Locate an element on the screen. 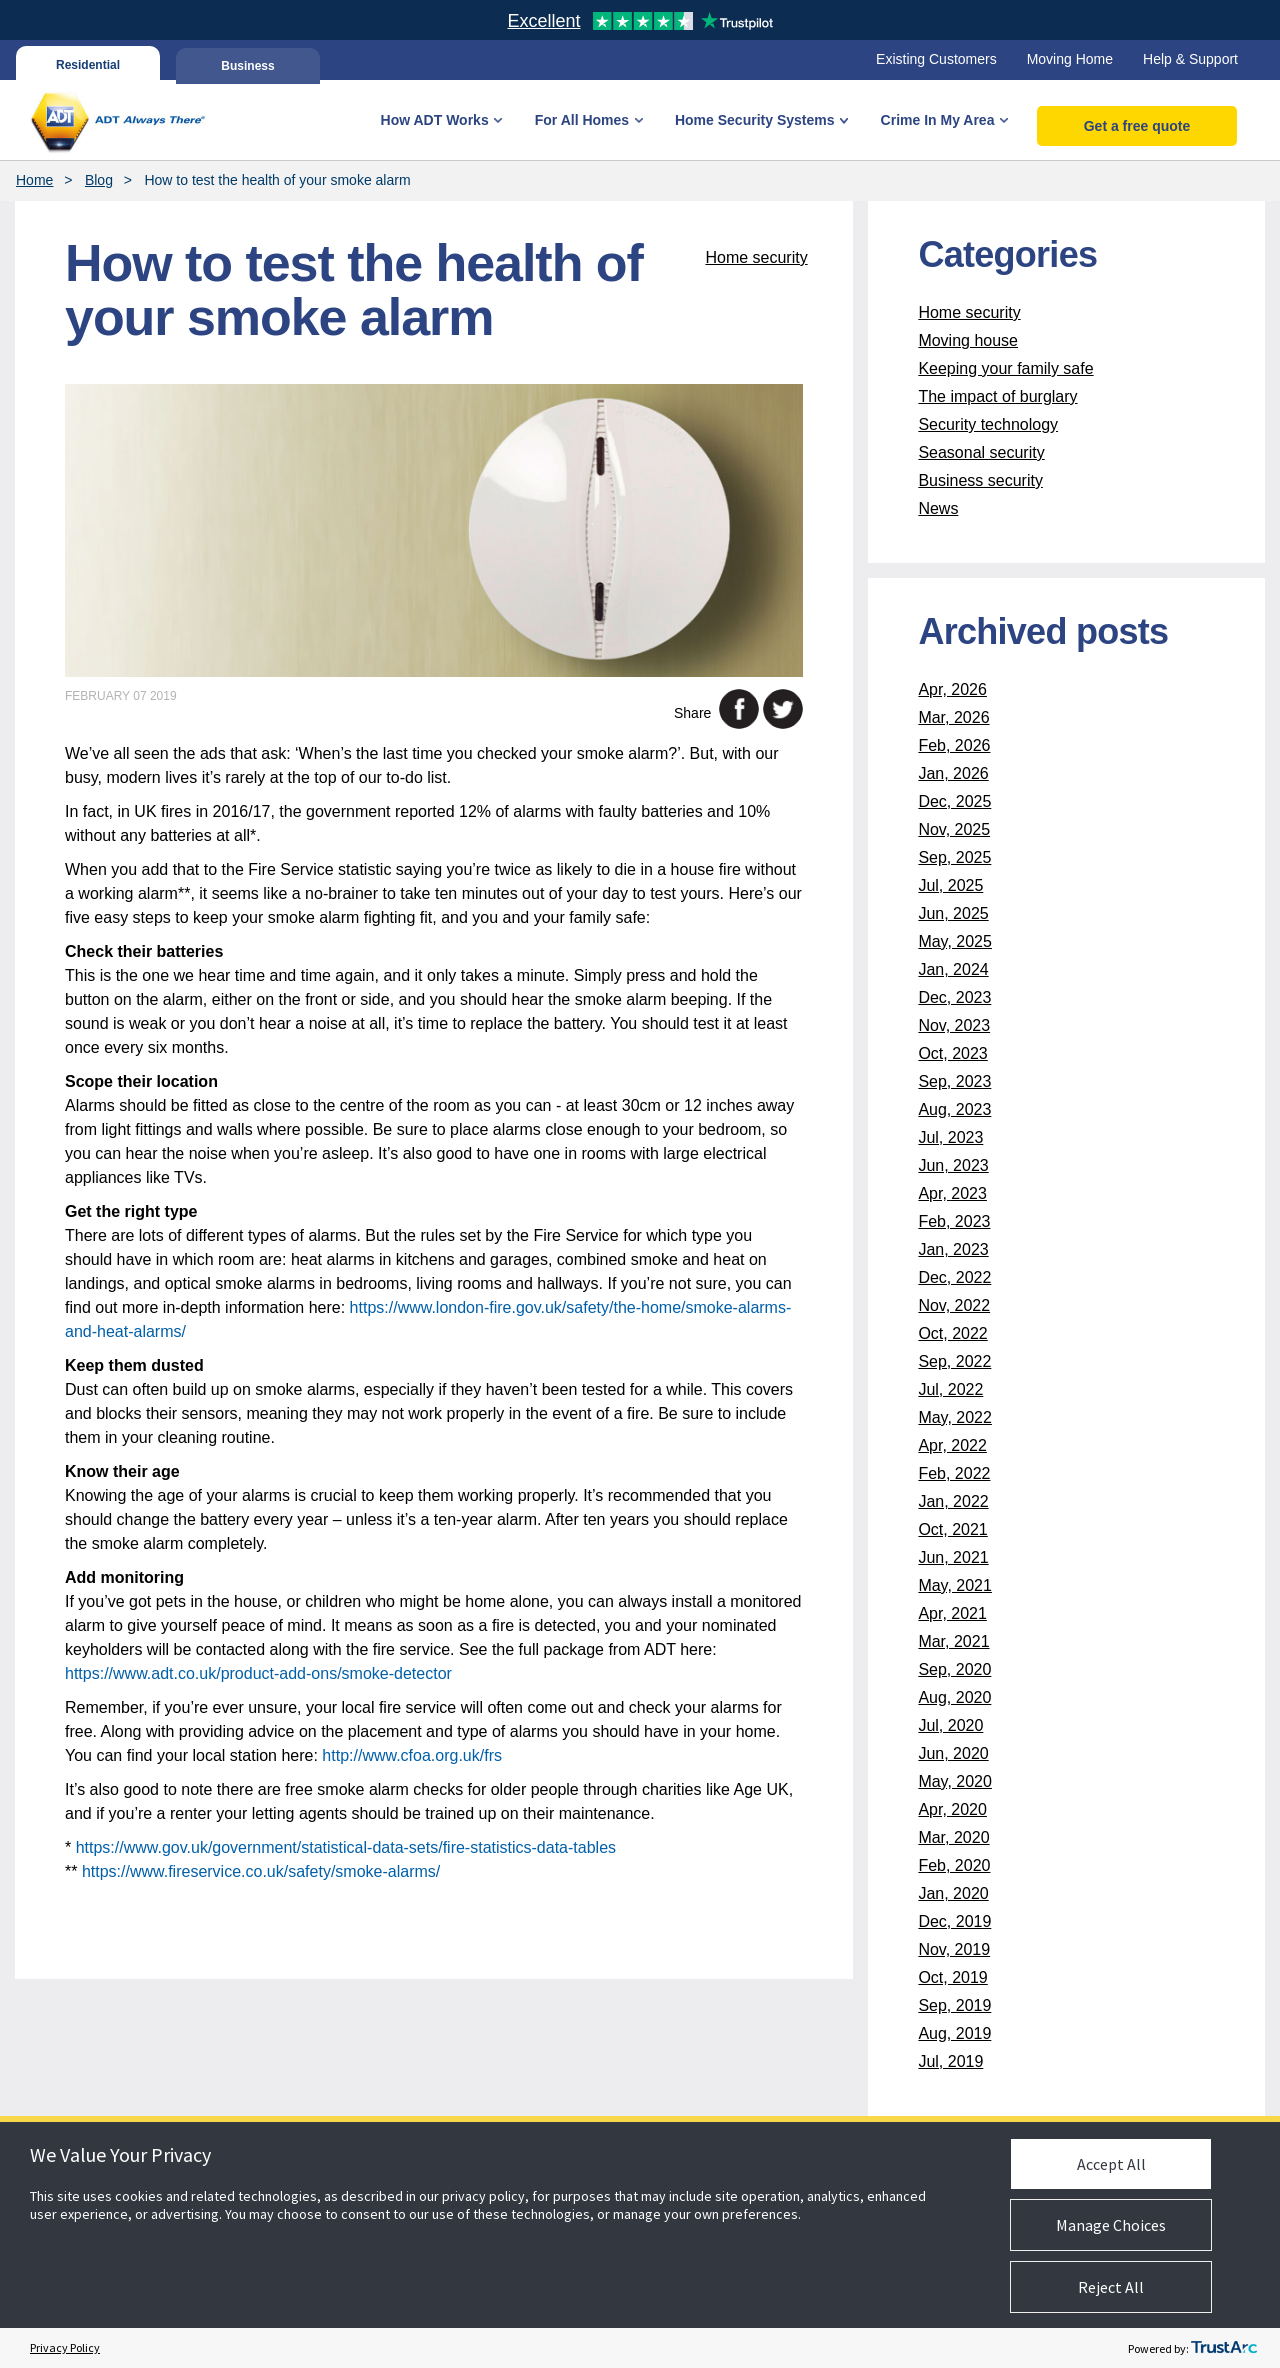  Mar, 2021 is located at coordinates (953, 1641).